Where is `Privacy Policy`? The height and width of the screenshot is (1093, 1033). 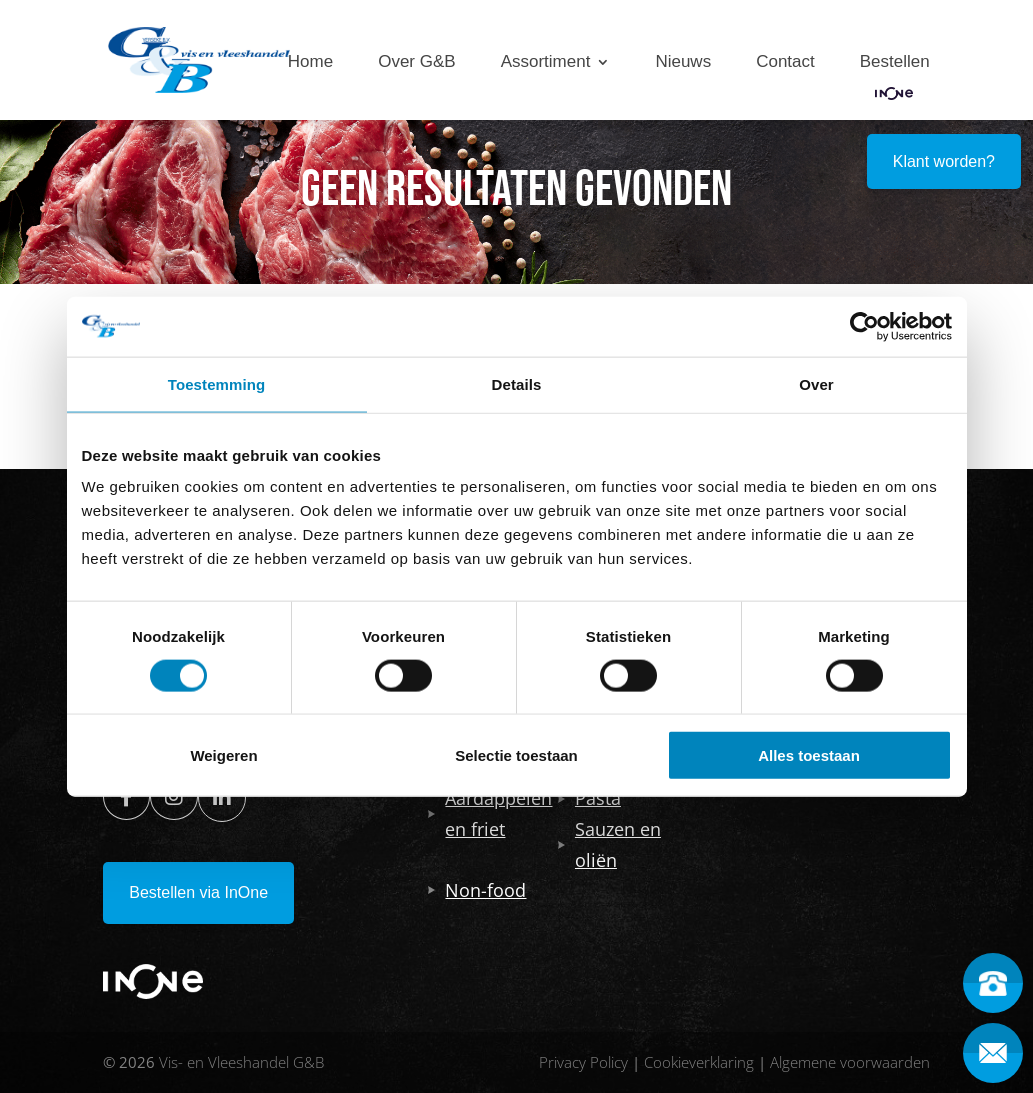
Privacy Policy is located at coordinates (583, 1062).